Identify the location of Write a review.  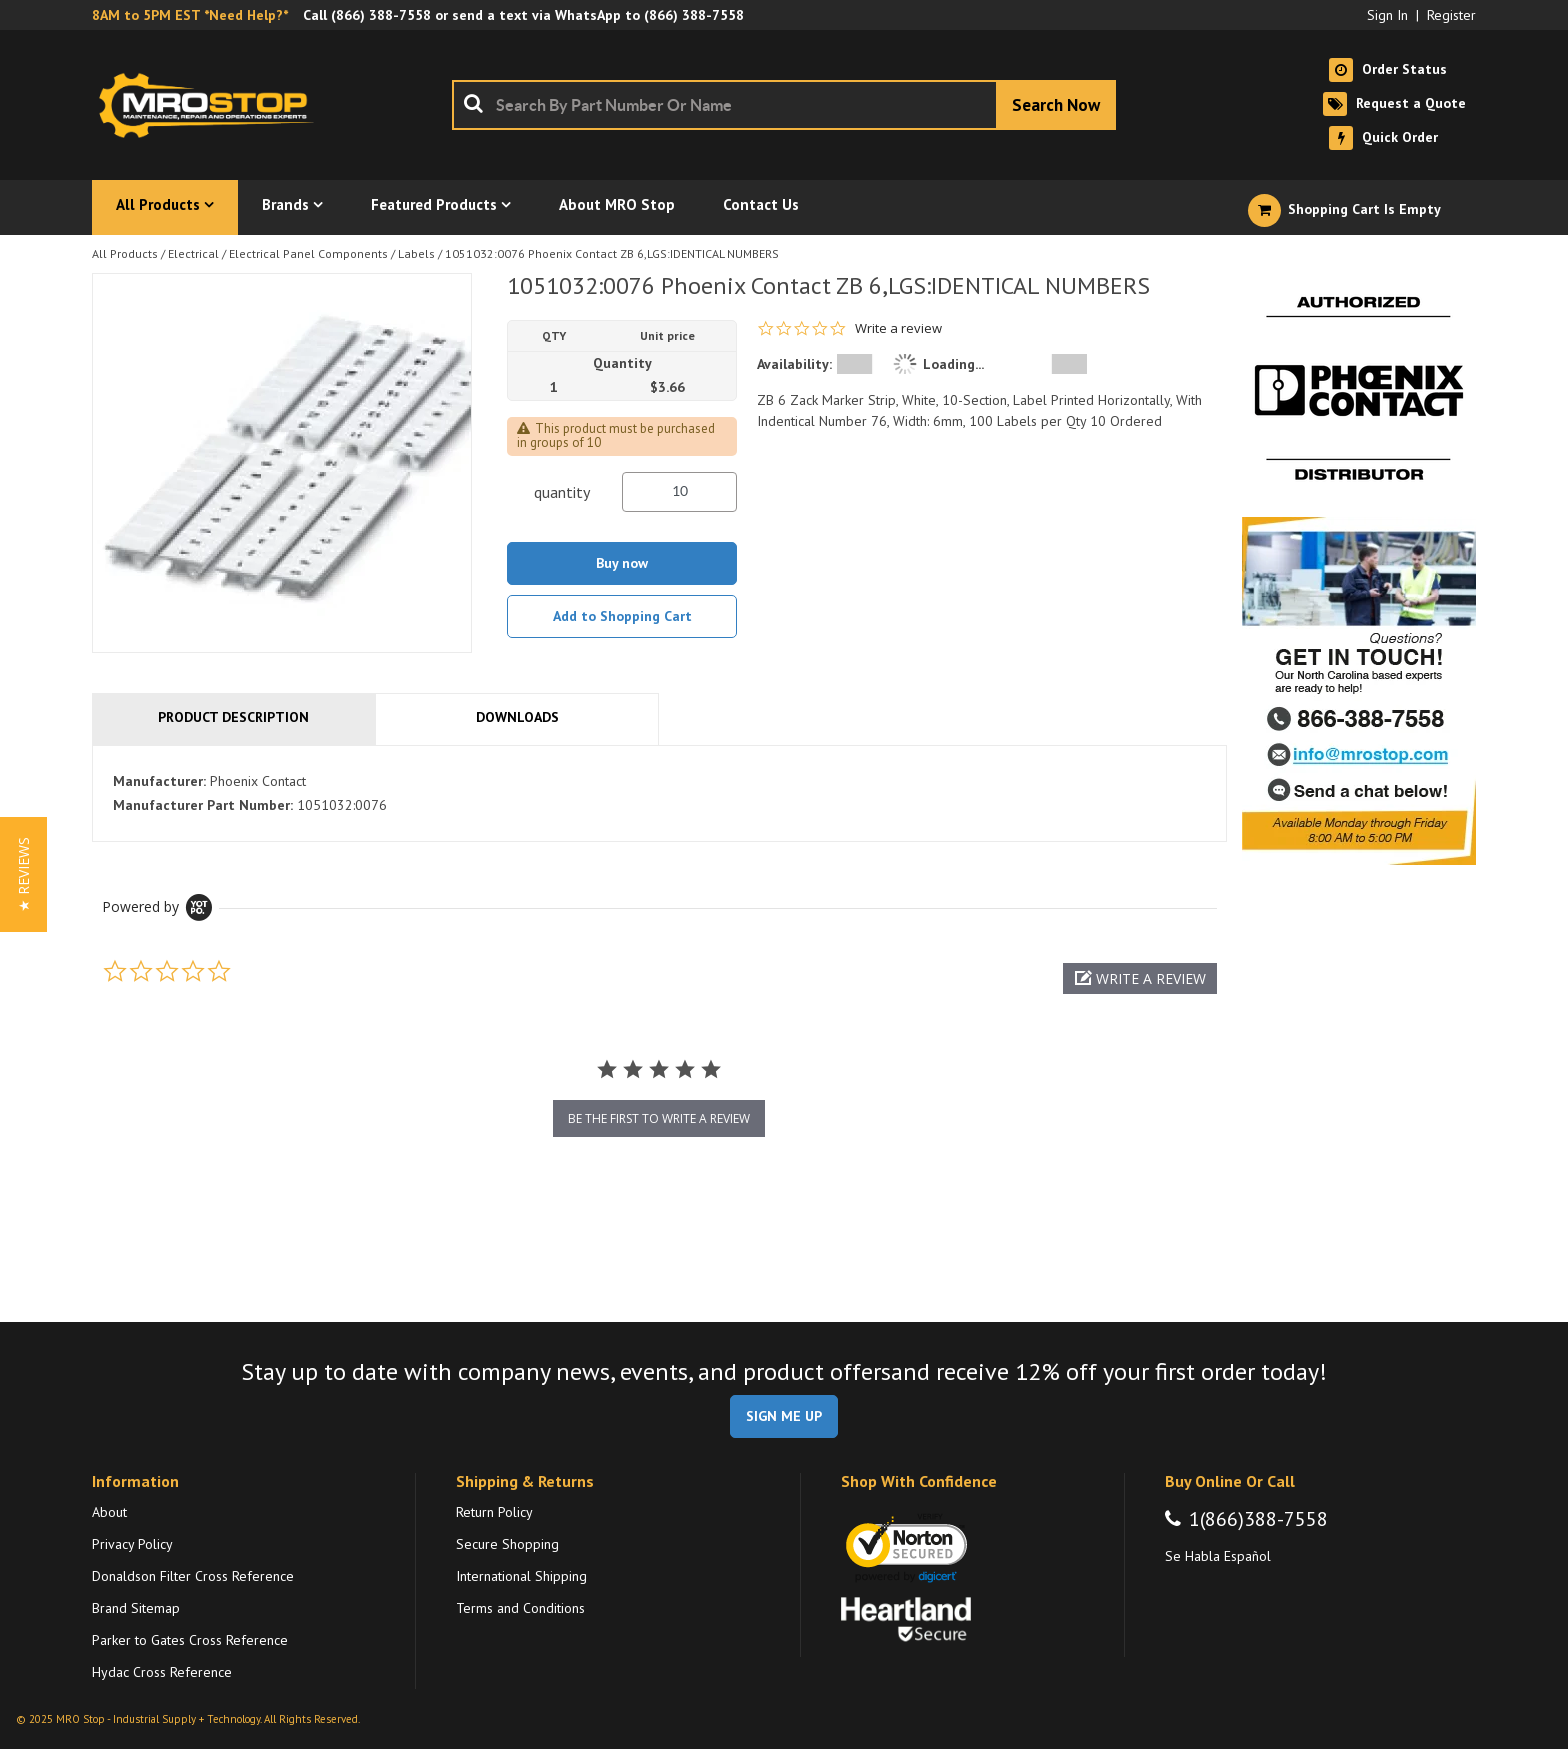
(898, 328).